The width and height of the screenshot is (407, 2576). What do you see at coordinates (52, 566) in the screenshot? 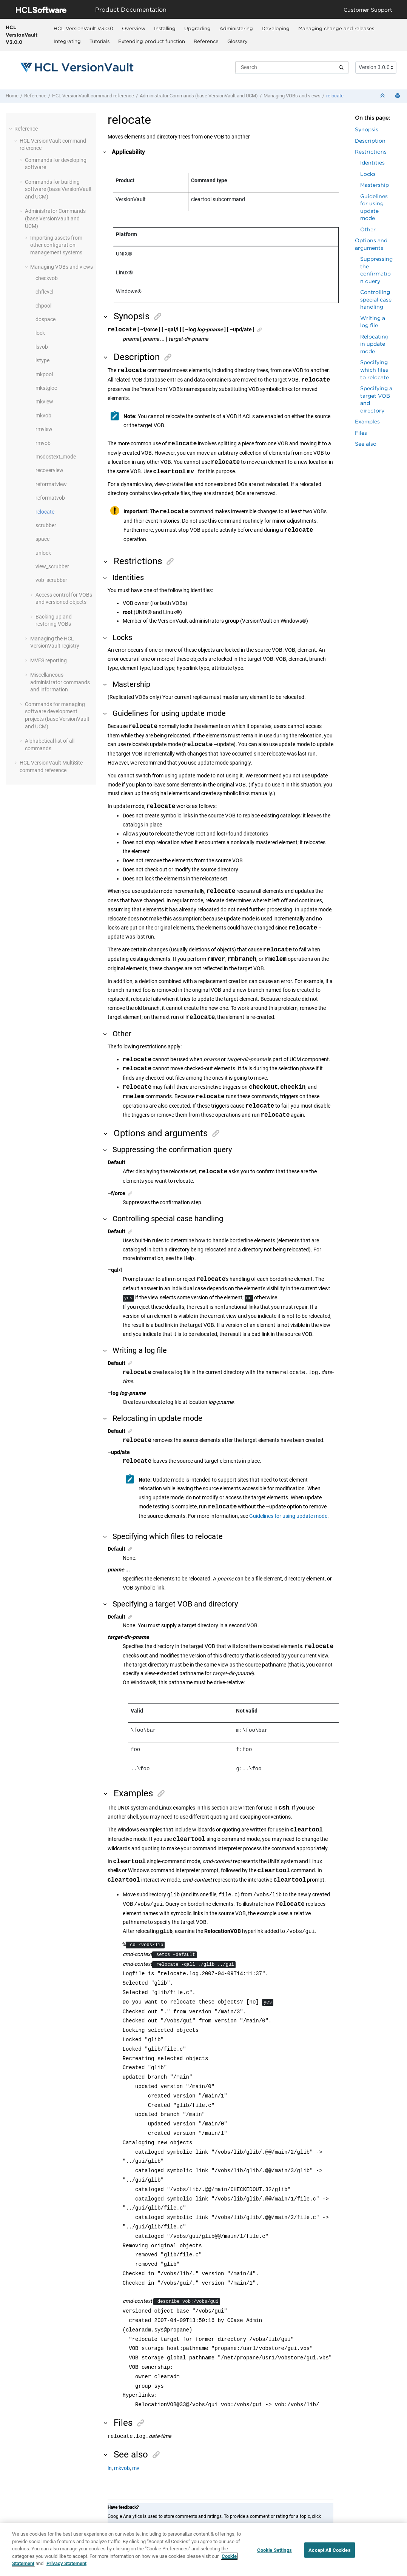
I see `view_scrubber` at bounding box center [52, 566].